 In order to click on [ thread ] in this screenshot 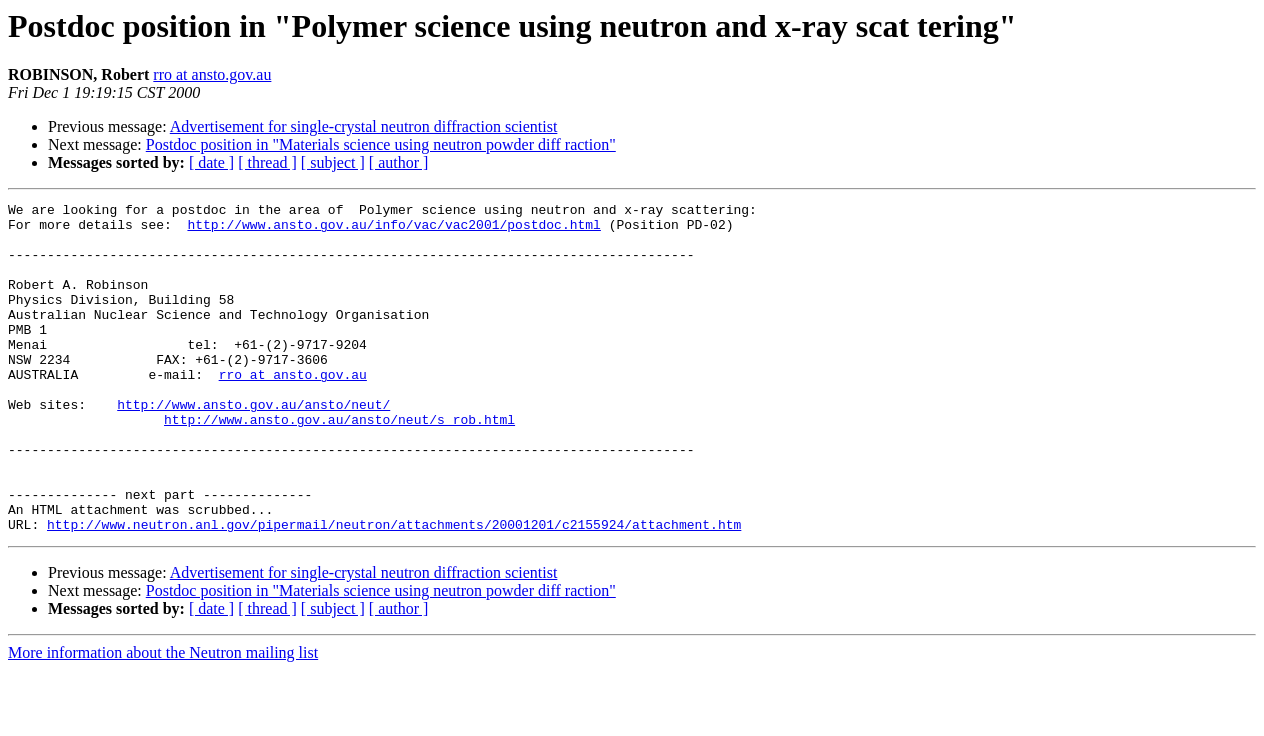, I will do `click(267, 162)`.